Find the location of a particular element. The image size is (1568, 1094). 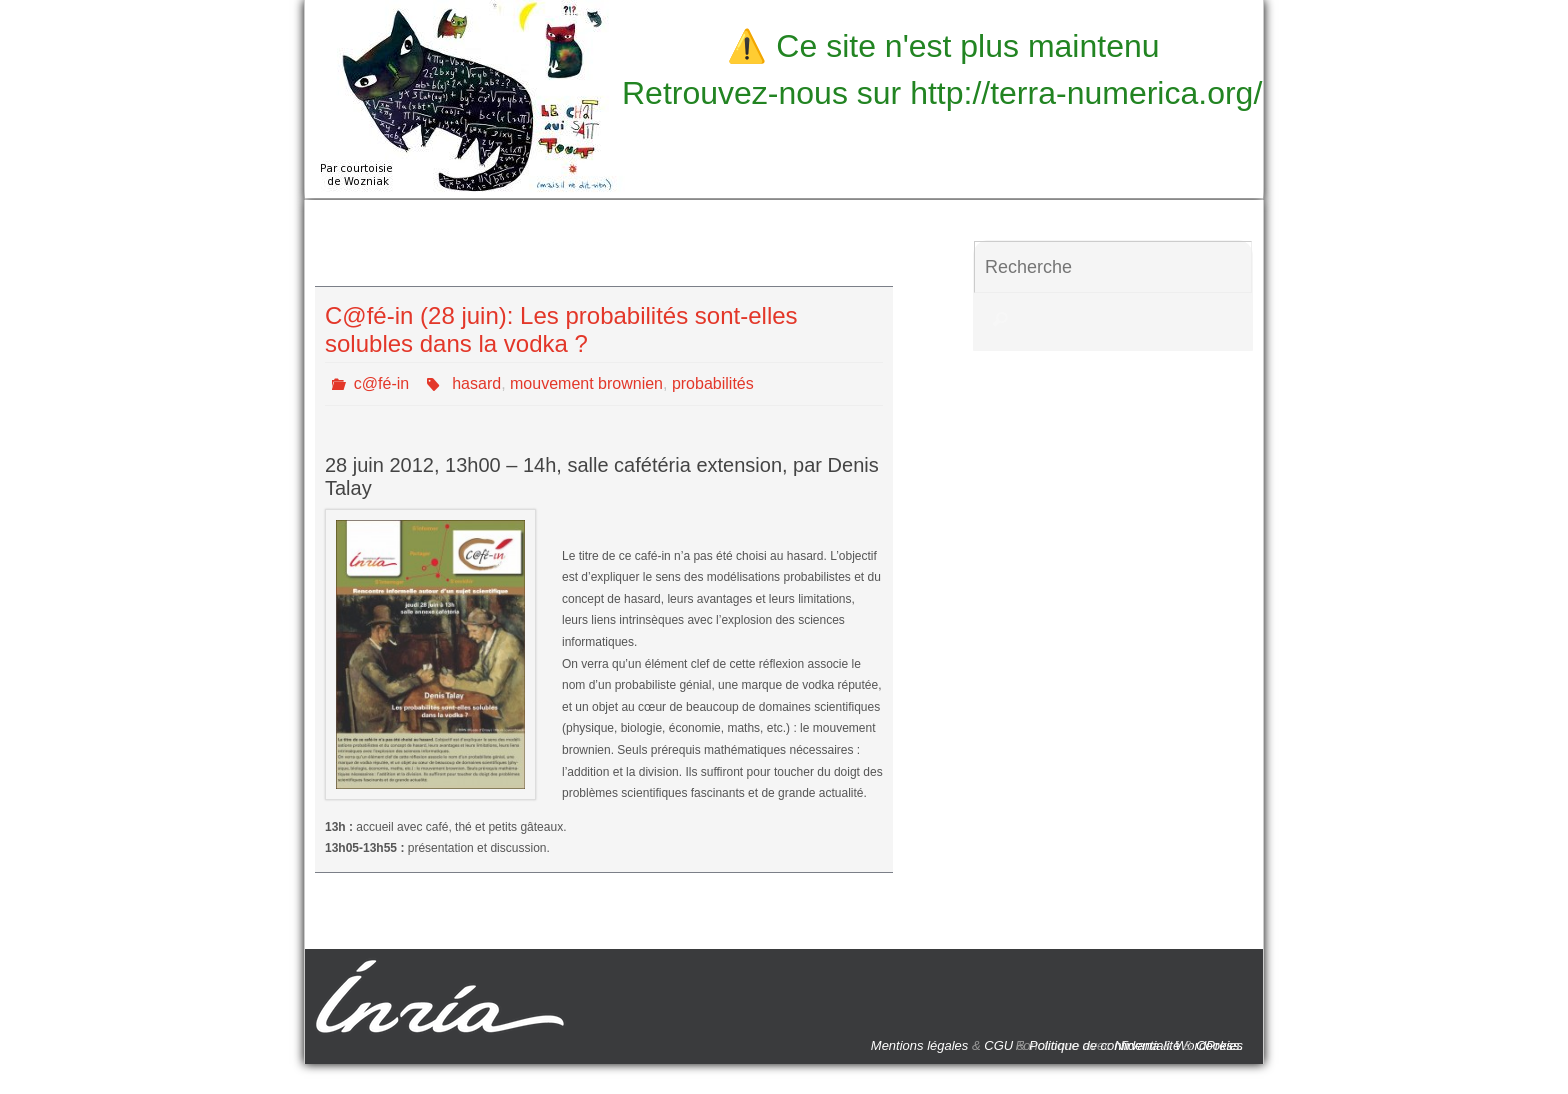

probabilités is located at coordinates (713, 383).